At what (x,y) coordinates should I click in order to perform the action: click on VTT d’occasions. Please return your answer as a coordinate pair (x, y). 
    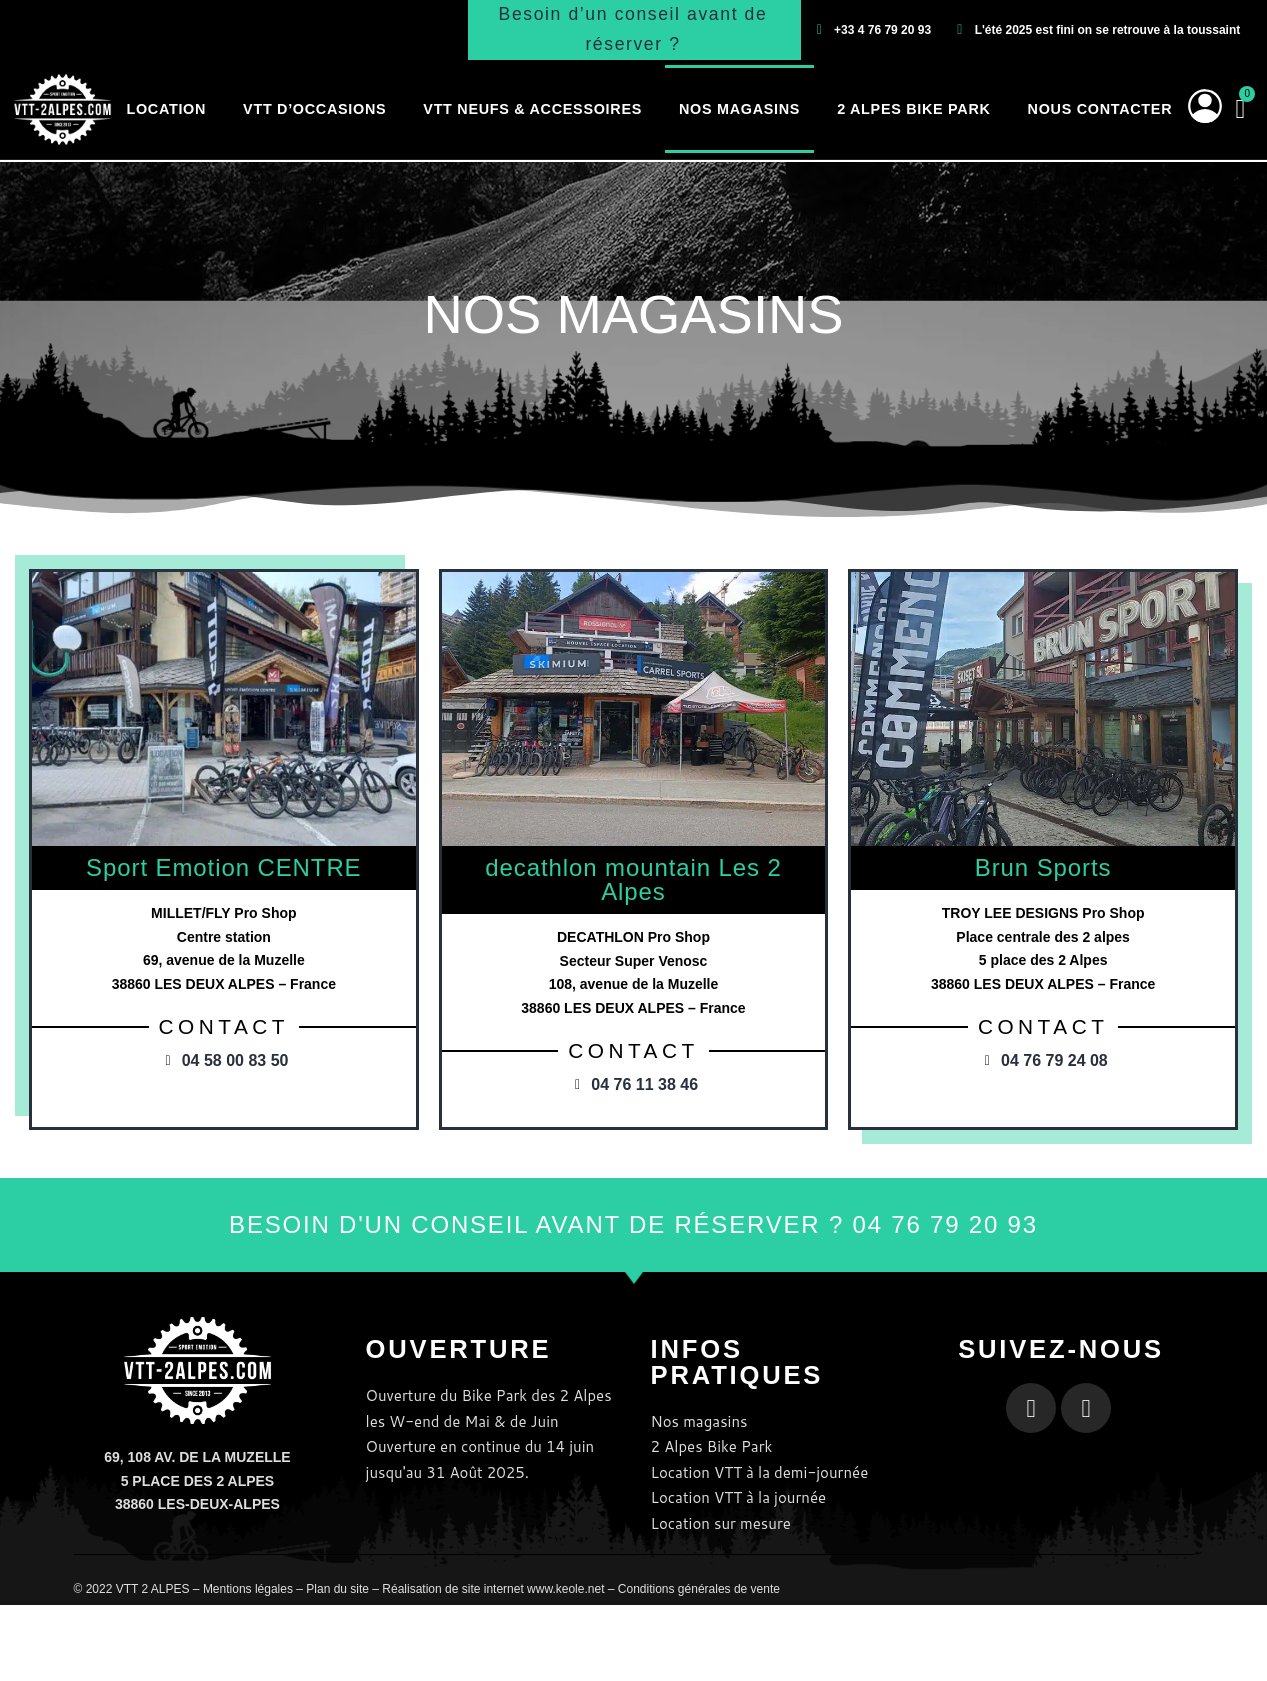
    Looking at the image, I should click on (314, 109).